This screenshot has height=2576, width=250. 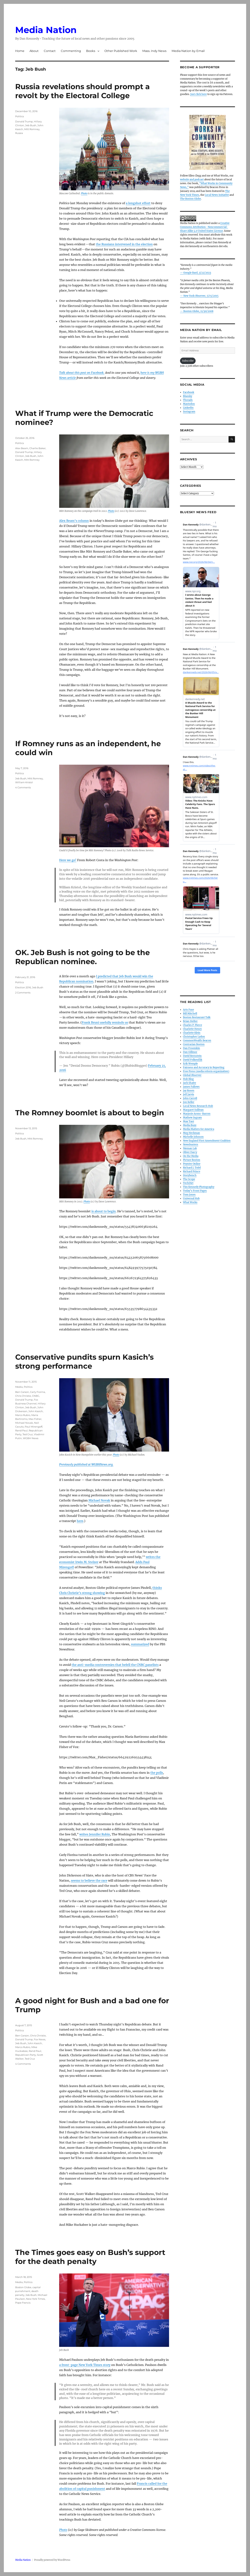 I want to click on Republican Party, so click(x=25, y=2054).